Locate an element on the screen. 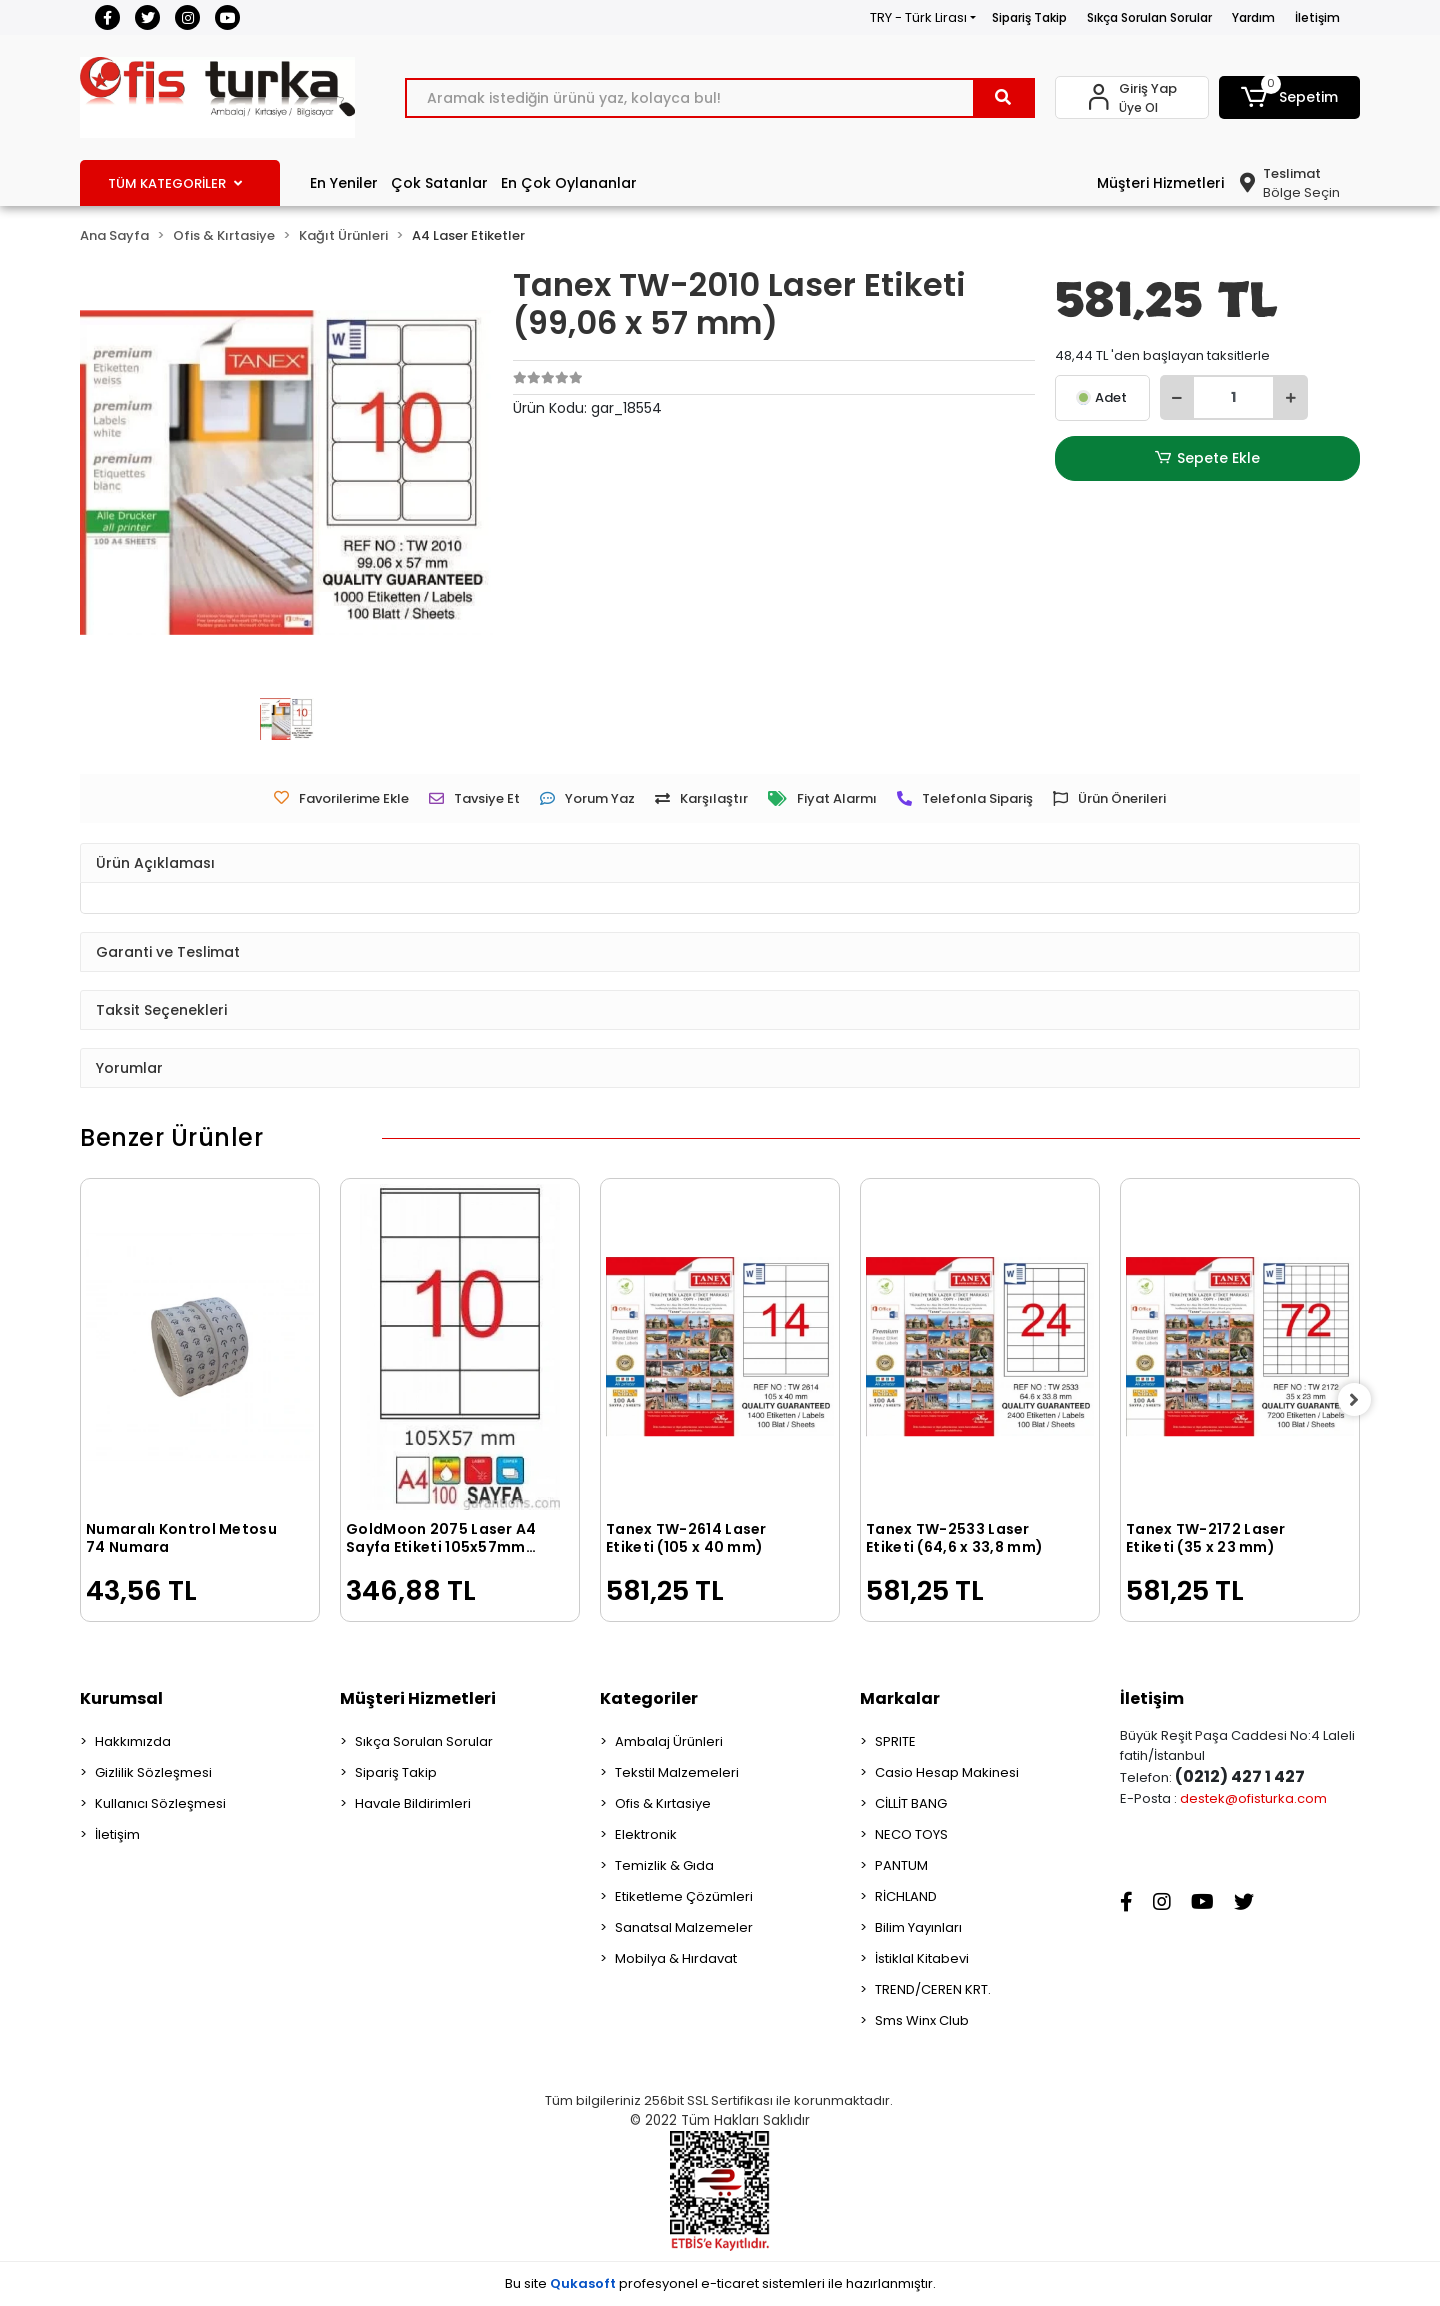 Image resolution: width=1440 pixels, height=2306 pixels. Qukasoft is located at coordinates (583, 2283).